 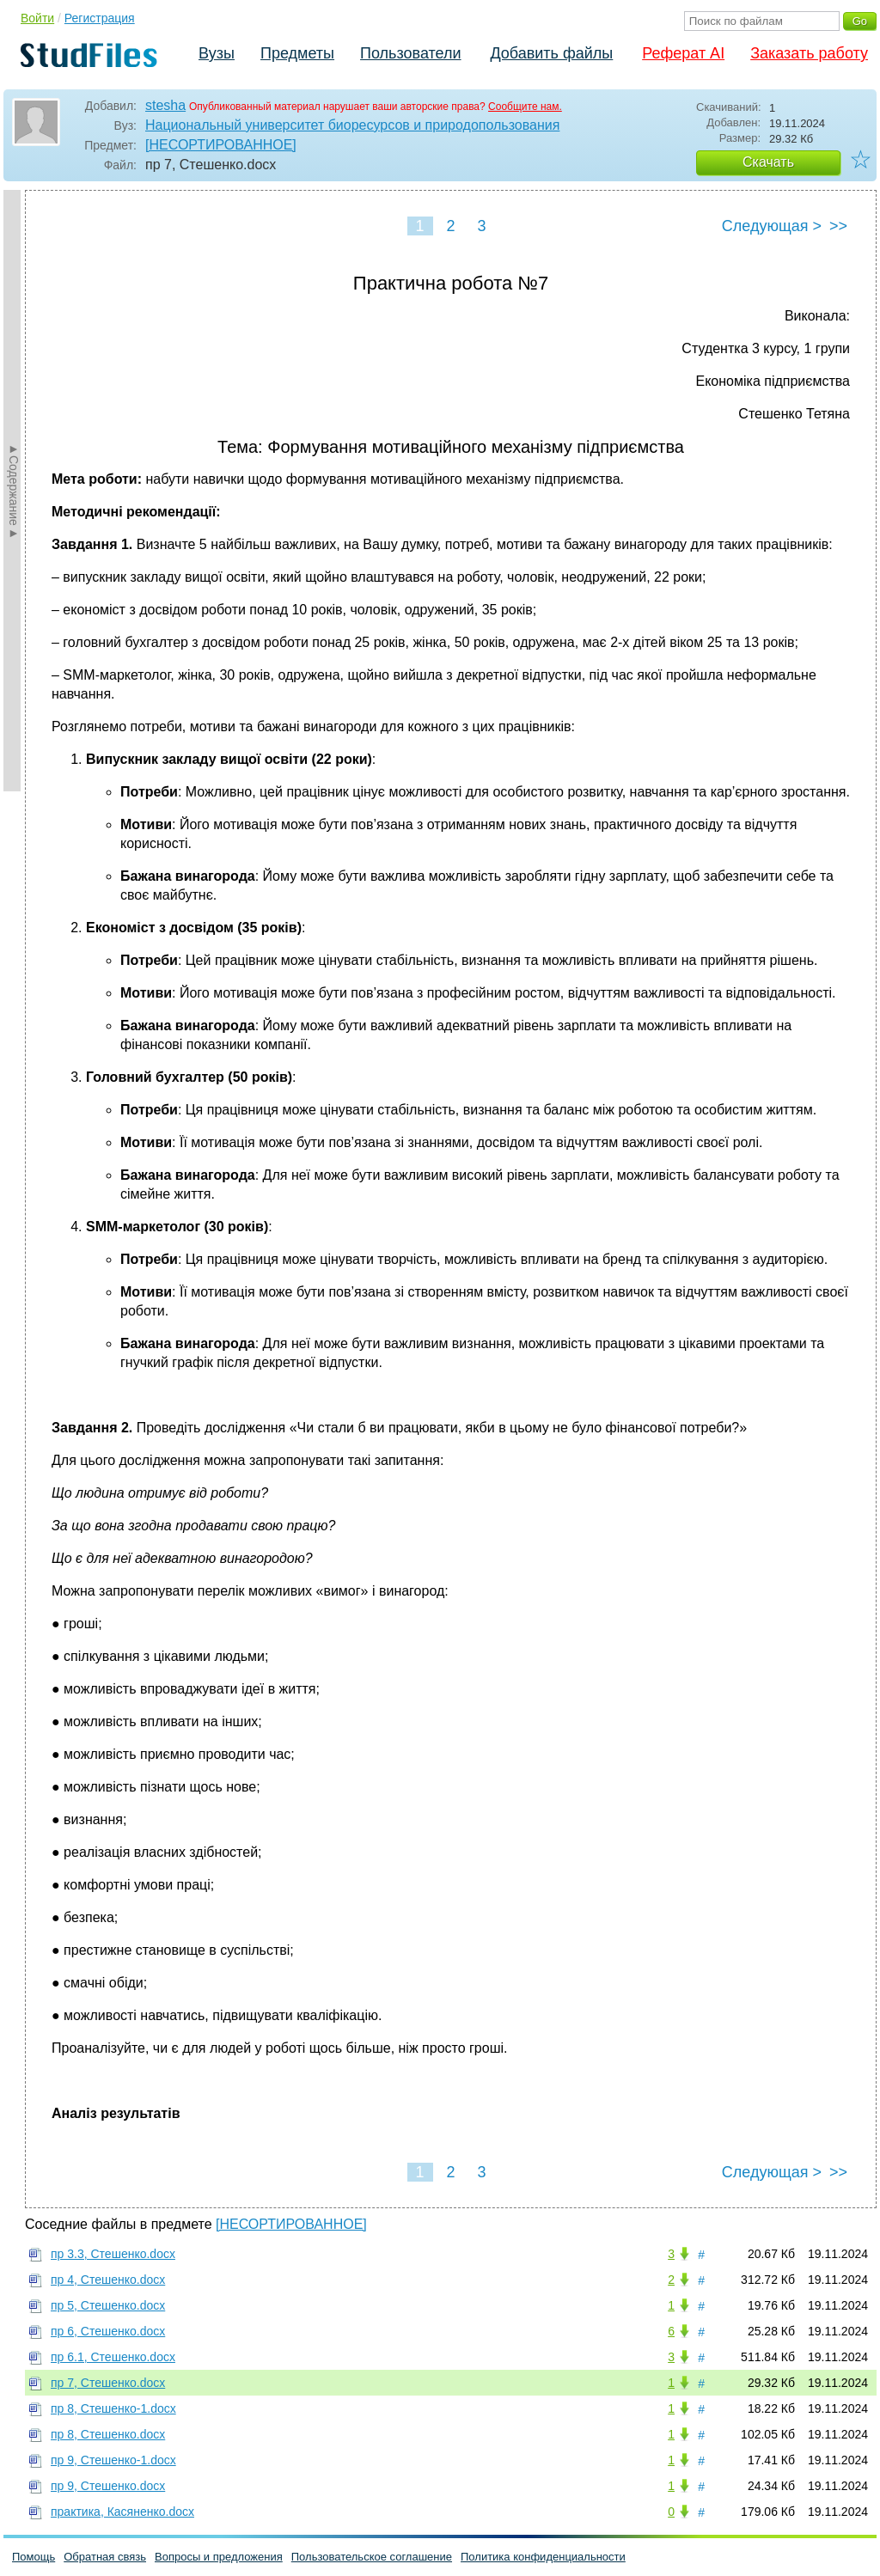 I want to click on пр 9, Стешенко-1.docx, so click(x=113, y=2460).